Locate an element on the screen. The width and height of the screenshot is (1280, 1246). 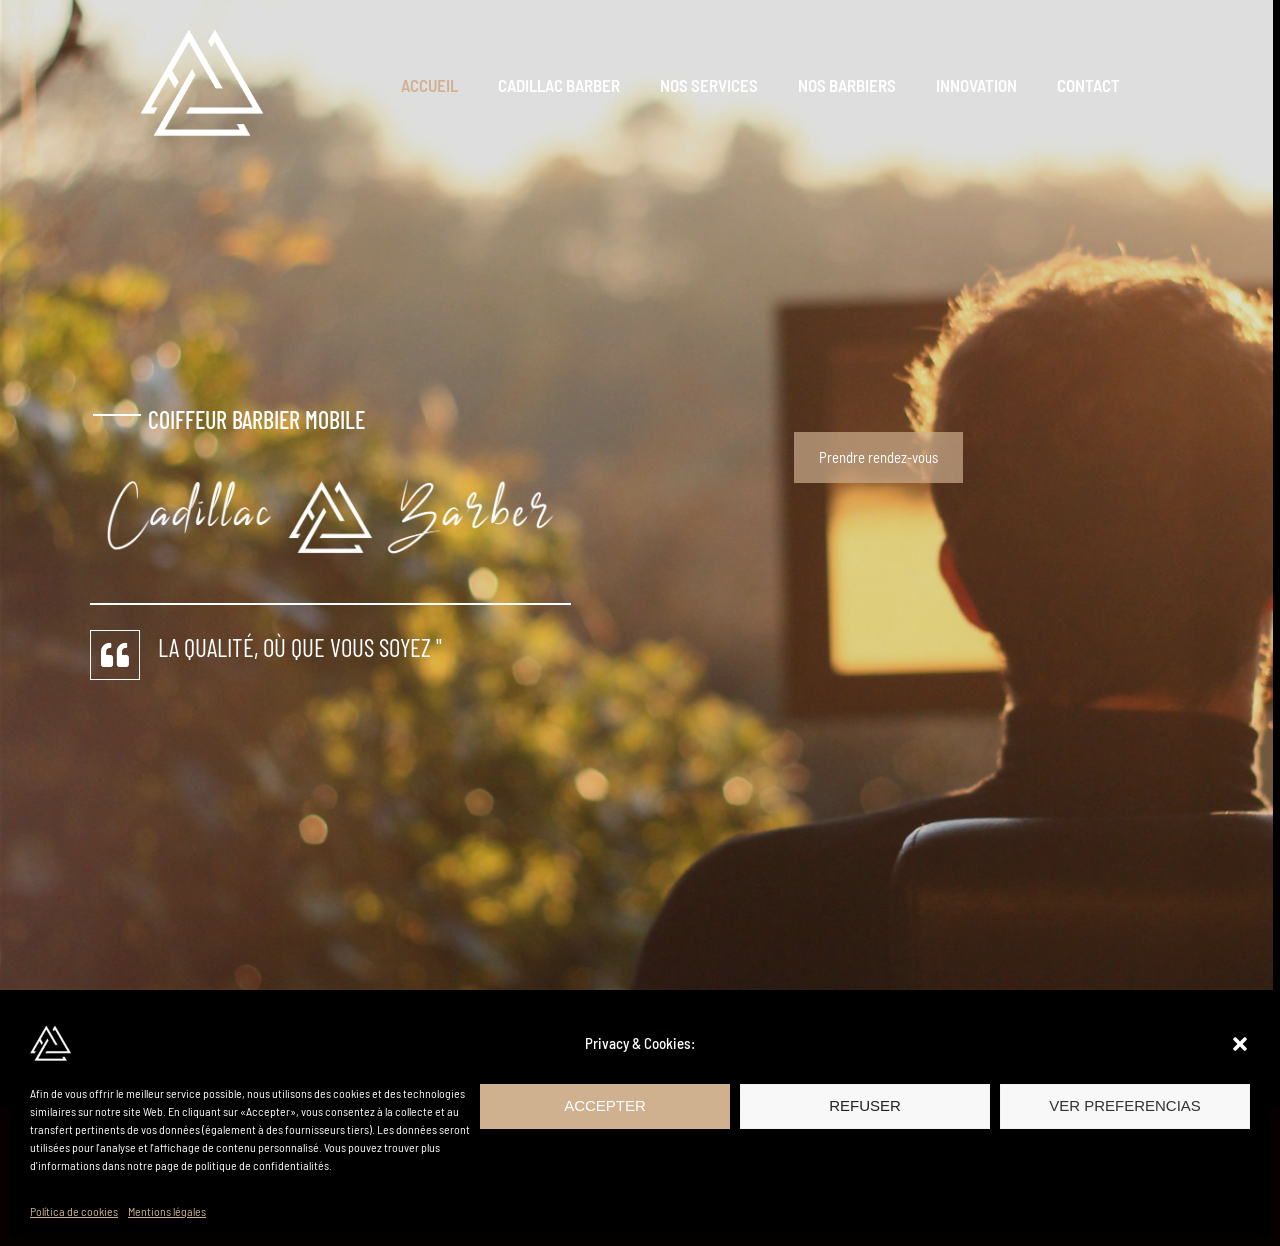
Mentions légales is located at coordinates (167, 1211).